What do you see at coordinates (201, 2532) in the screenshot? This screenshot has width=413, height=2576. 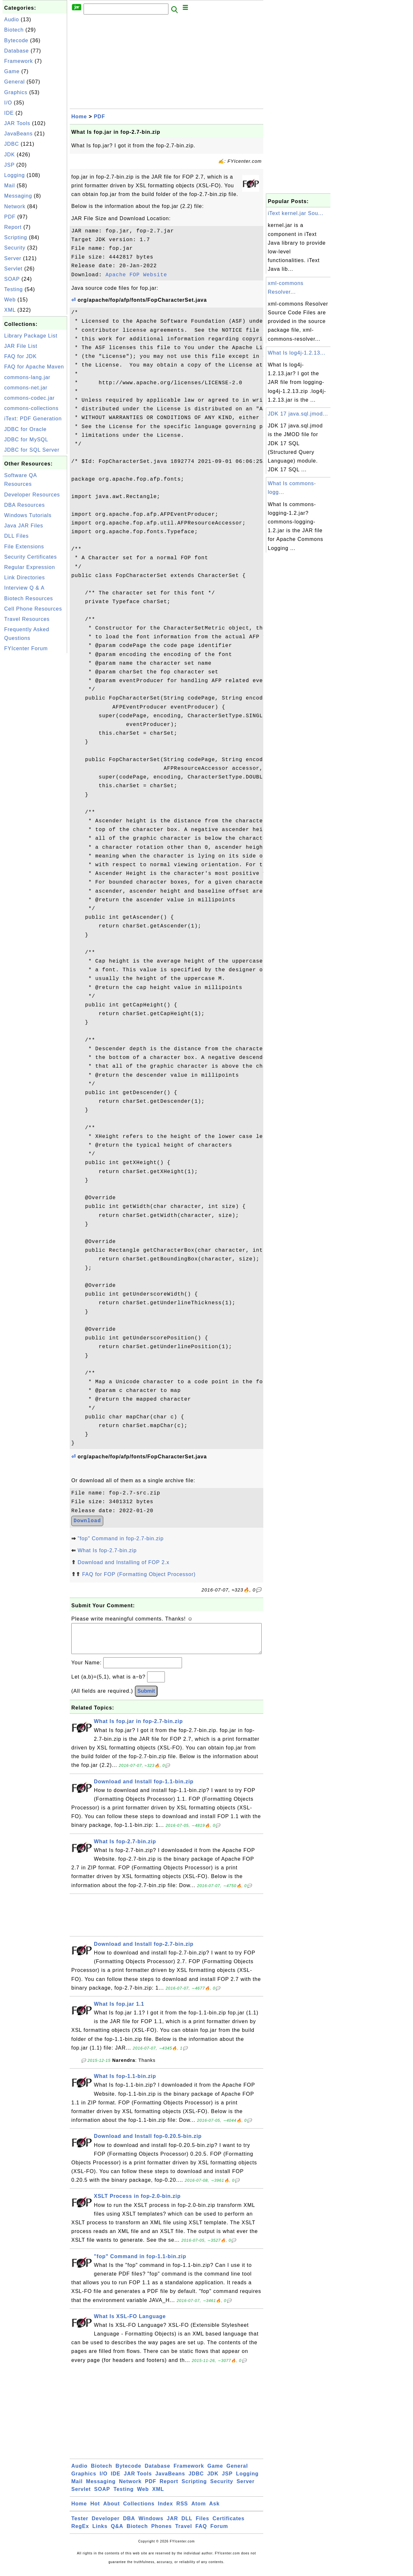 I see `FAQ` at bounding box center [201, 2532].